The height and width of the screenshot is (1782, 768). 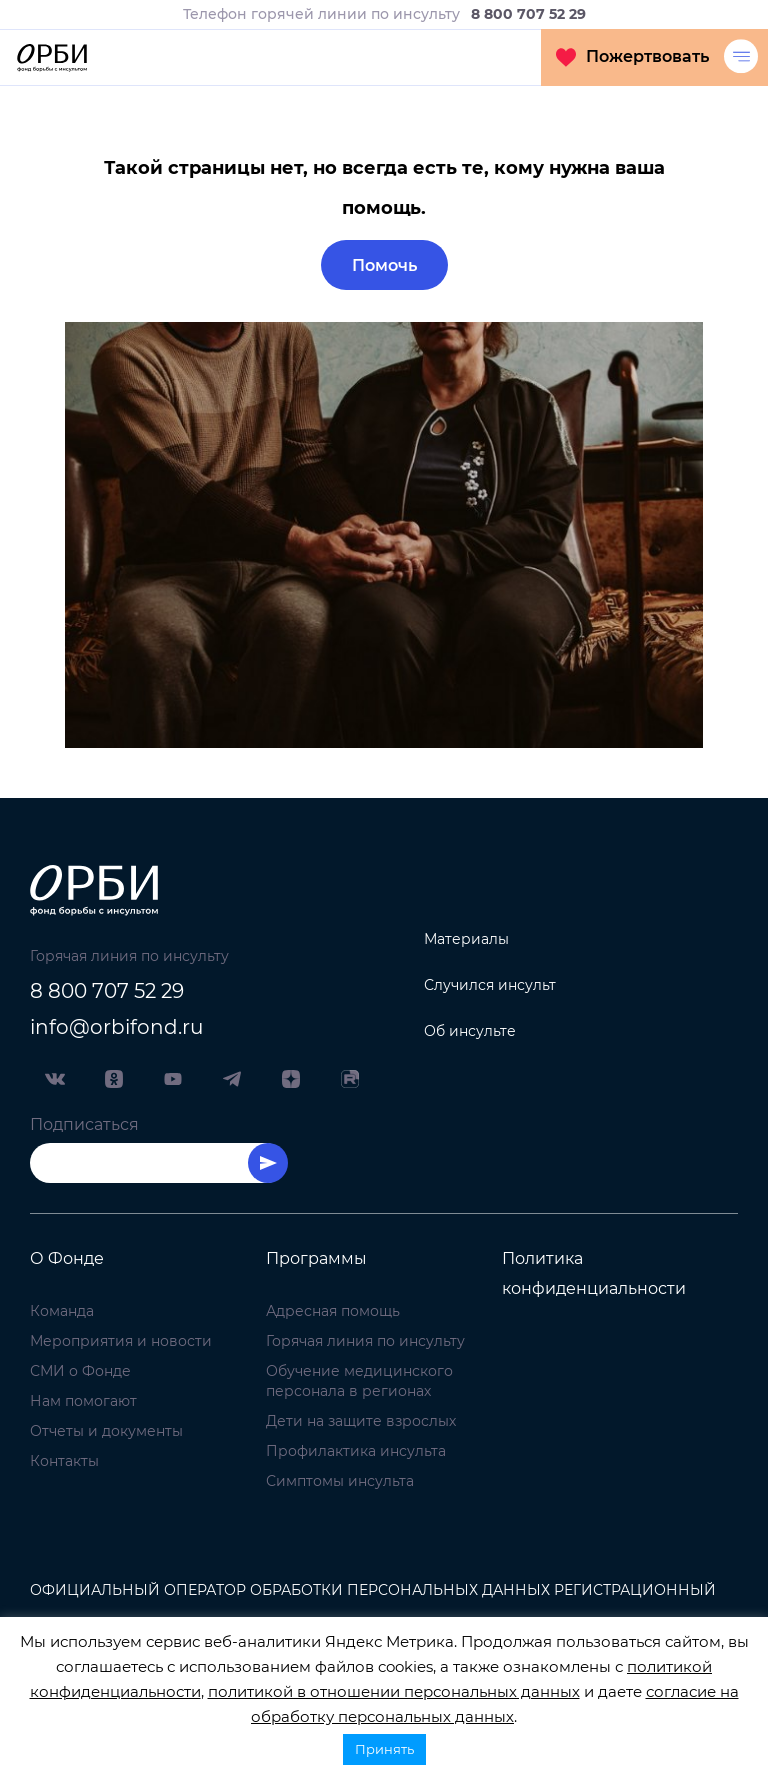 What do you see at coordinates (470, 1031) in the screenshot?
I see `Об инсульте` at bounding box center [470, 1031].